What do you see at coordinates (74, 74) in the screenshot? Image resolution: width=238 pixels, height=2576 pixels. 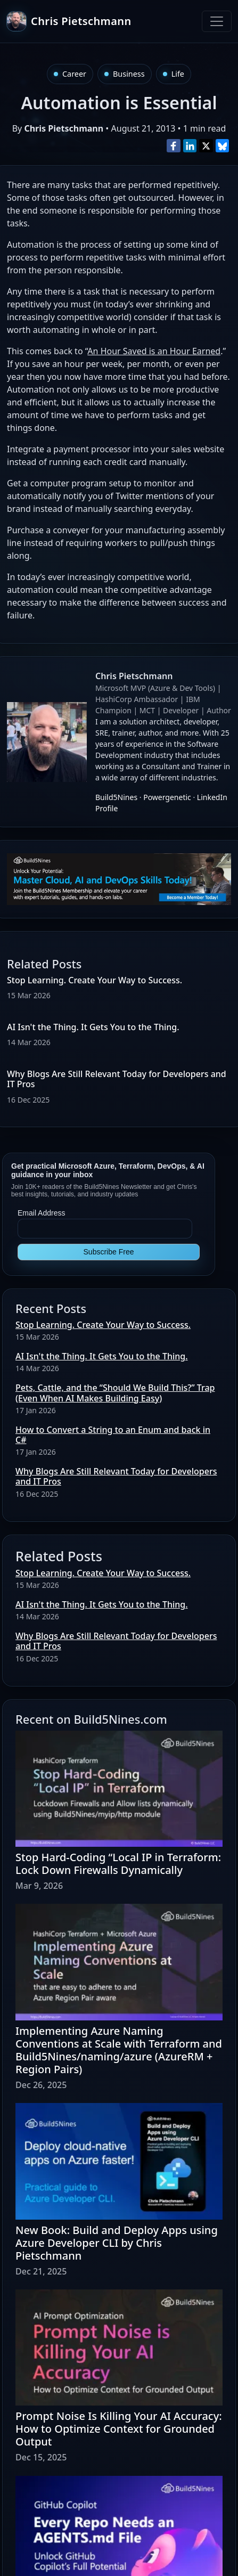 I see `Career` at bounding box center [74, 74].